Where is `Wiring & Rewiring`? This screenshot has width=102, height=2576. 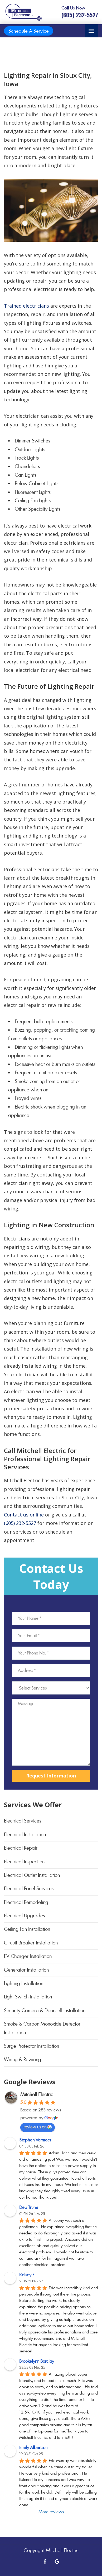 Wiring & Rewiring is located at coordinates (22, 2059).